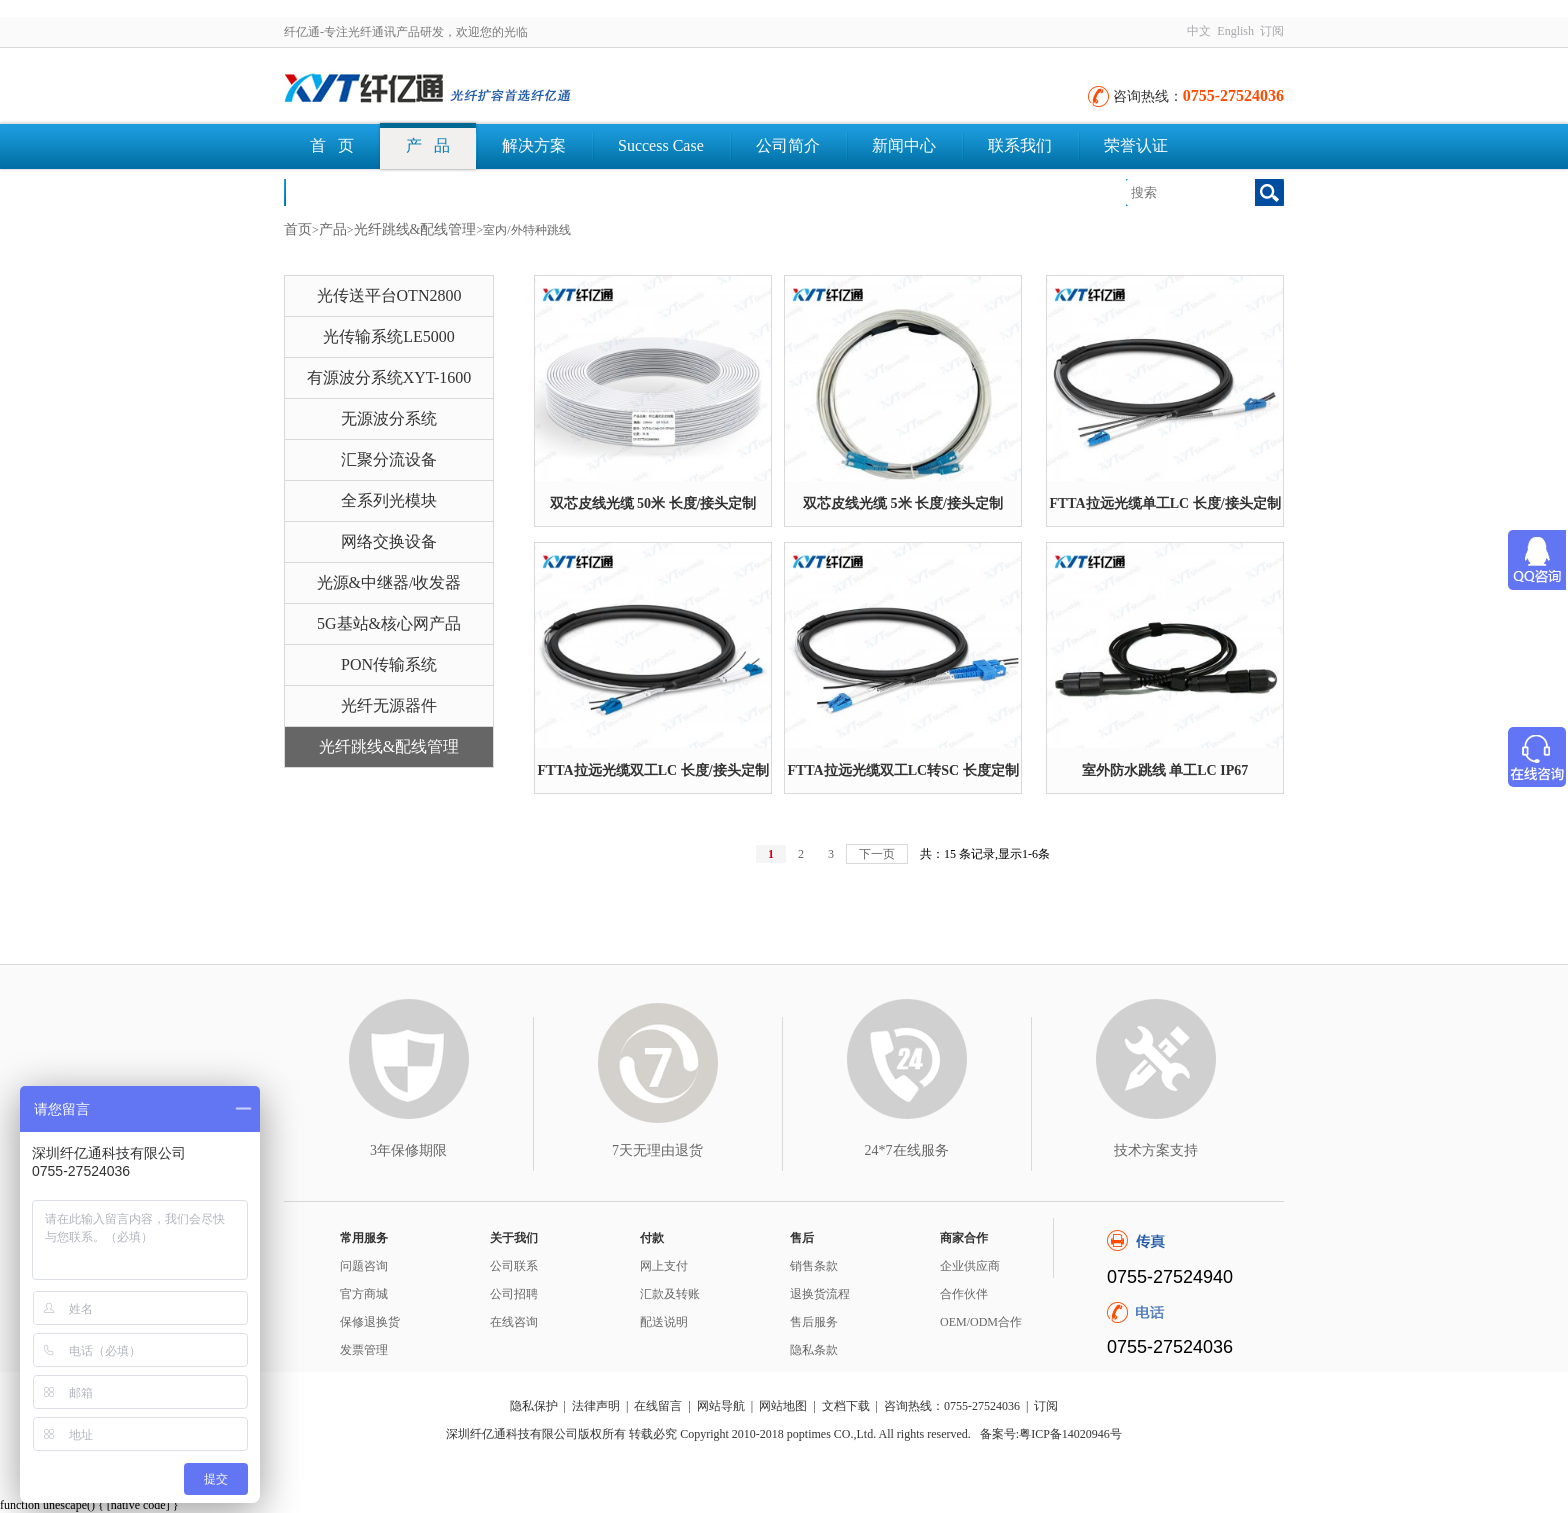 The image size is (1568, 1513). I want to click on 7天无理由退货, so click(657, 1150).